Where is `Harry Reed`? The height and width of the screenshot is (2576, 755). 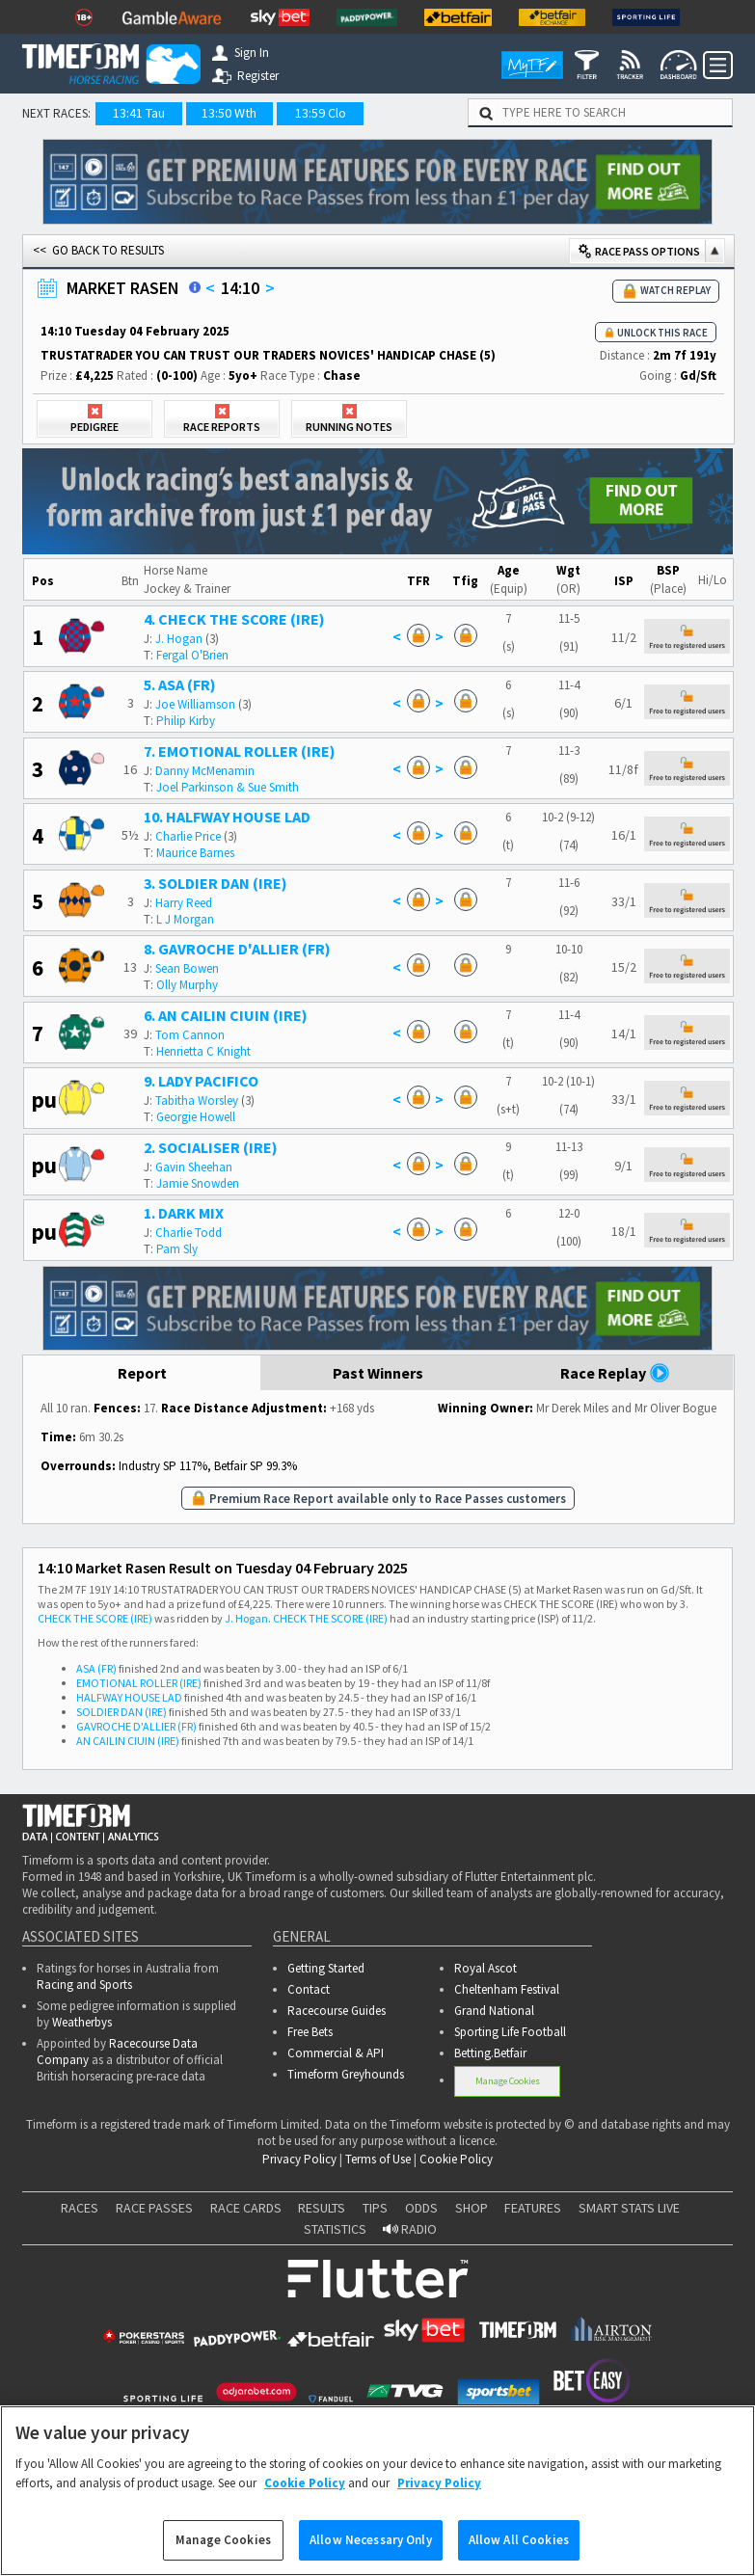 Harry Reed is located at coordinates (183, 903).